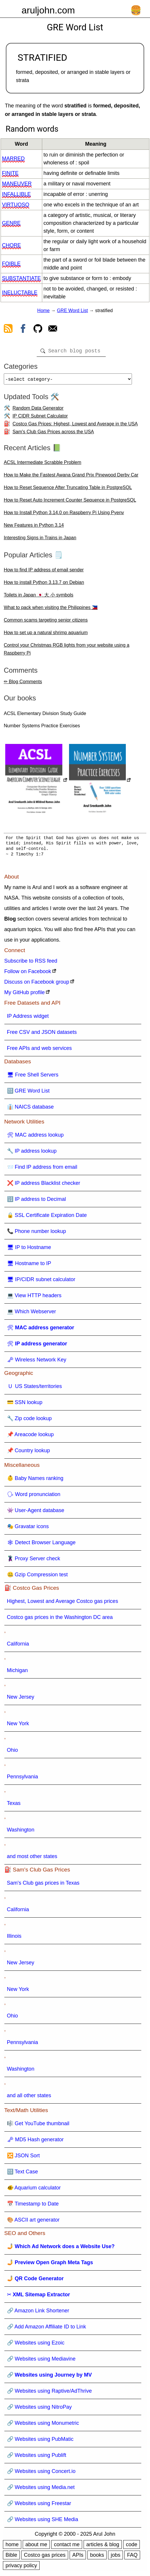 The image size is (150, 2576). What do you see at coordinates (48, 10) in the screenshot?
I see `aruljohn.com` at bounding box center [48, 10].